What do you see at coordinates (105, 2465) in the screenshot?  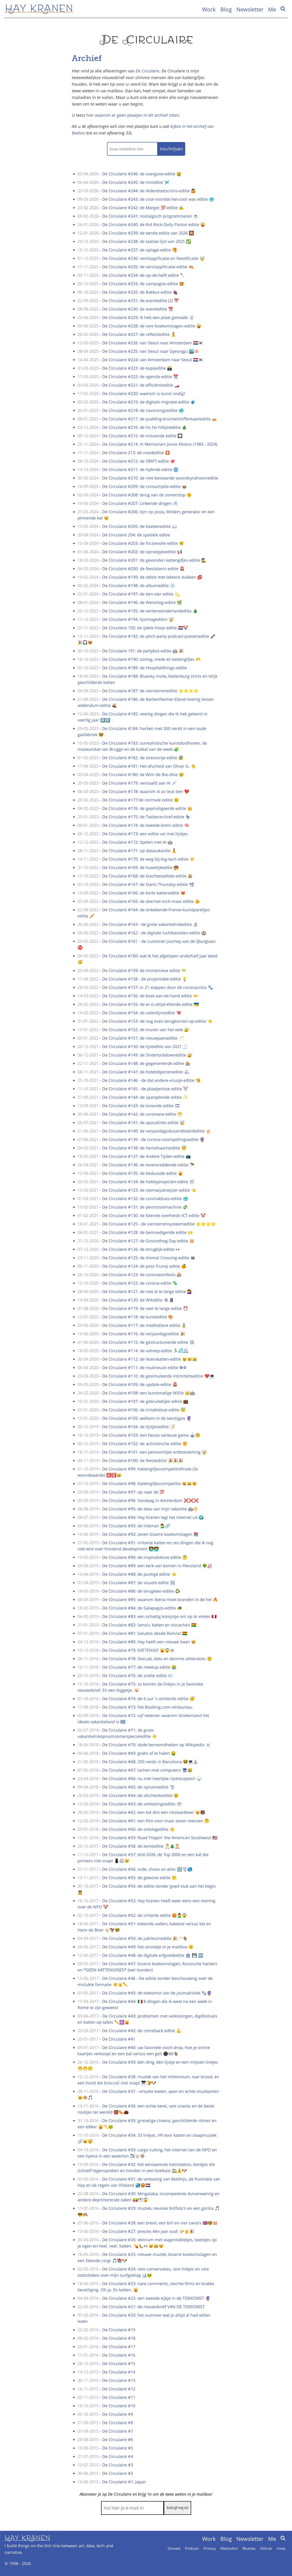 I see `- De Circulaire #3` at bounding box center [105, 2465].